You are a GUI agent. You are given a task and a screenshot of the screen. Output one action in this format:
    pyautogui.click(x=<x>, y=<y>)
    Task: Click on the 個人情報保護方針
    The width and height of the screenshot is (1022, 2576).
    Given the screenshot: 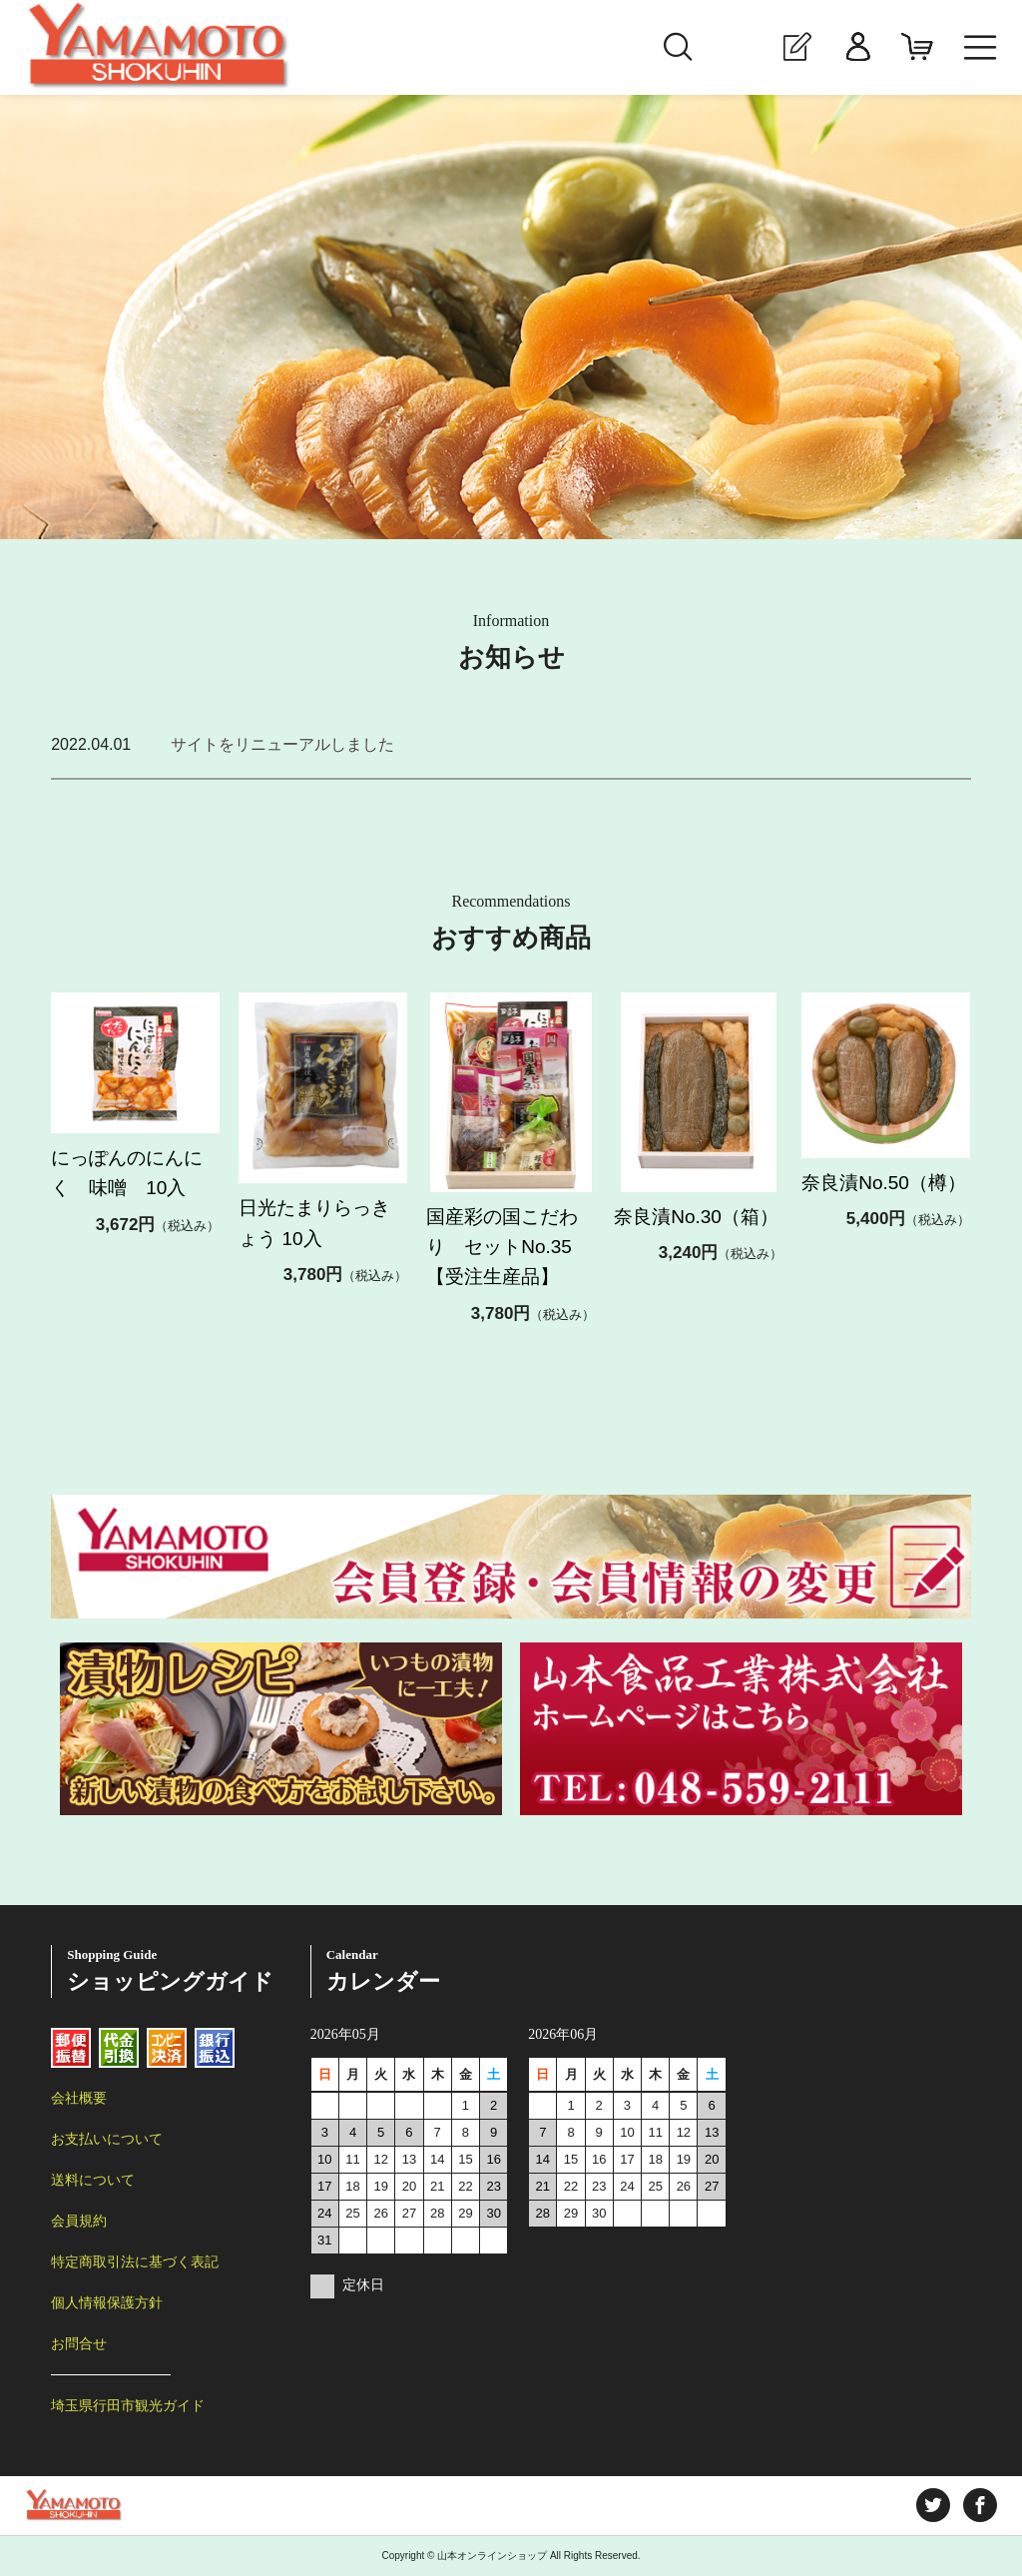 What is the action you would take?
    pyautogui.click(x=107, y=2302)
    